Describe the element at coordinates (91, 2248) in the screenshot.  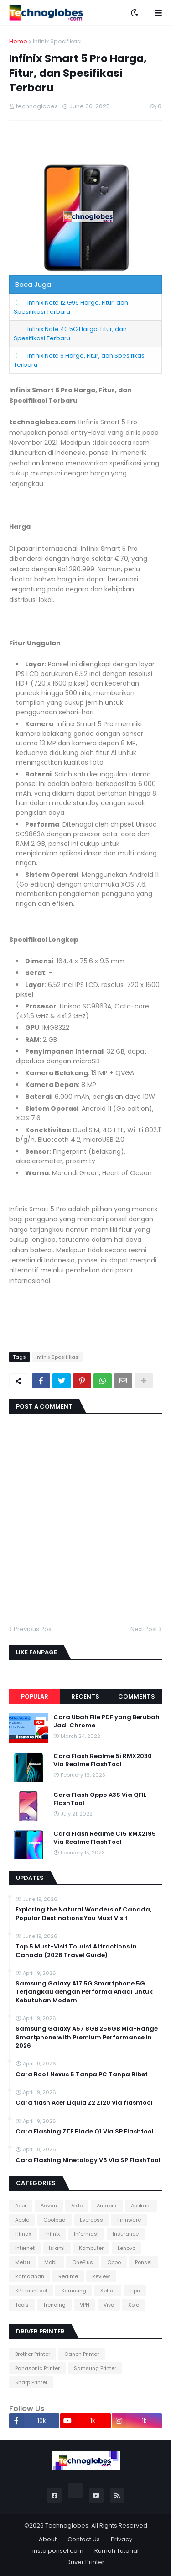
I see `Komputer` at that location.